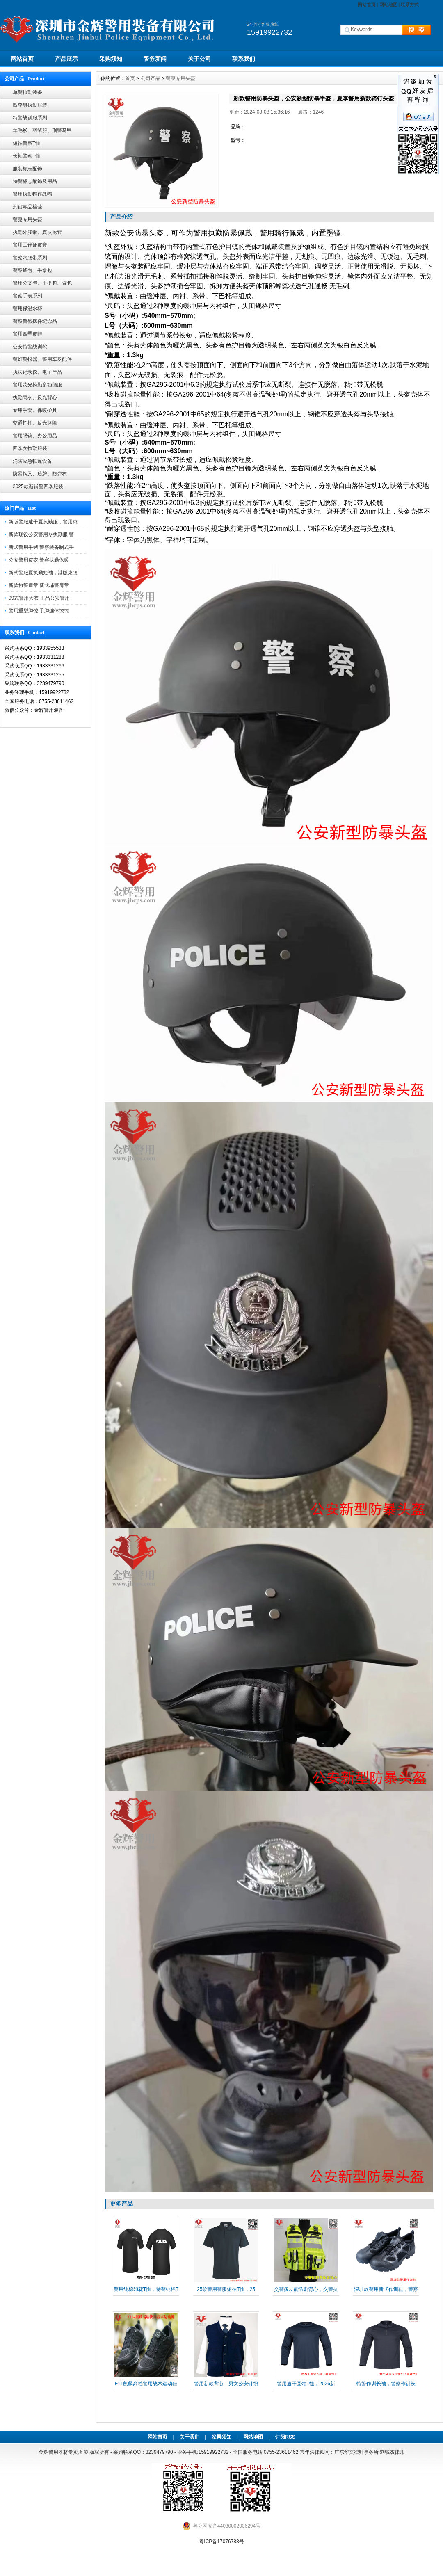 The width and height of the screenshot is (443, 2576). Describe the element at coordinates (243, 58) in the screenshot. I see `联系我们` at that location.